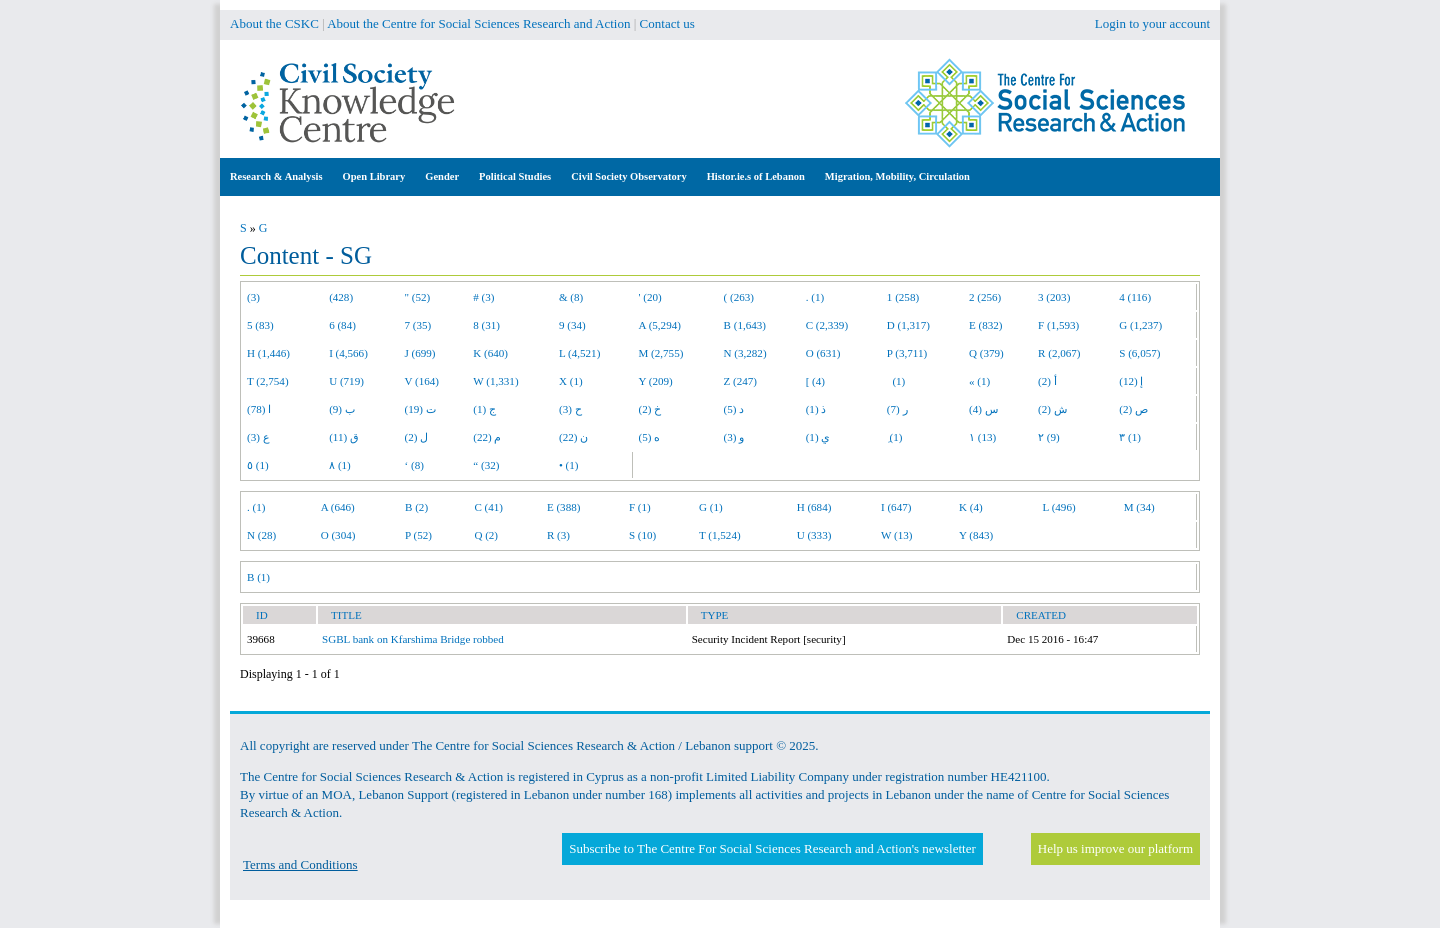 Image resolution: width=1440 pixels, height=928 pixels. Describe the element at coordinates (420, 353) in the screenshot. I see `J (699)` at that location.